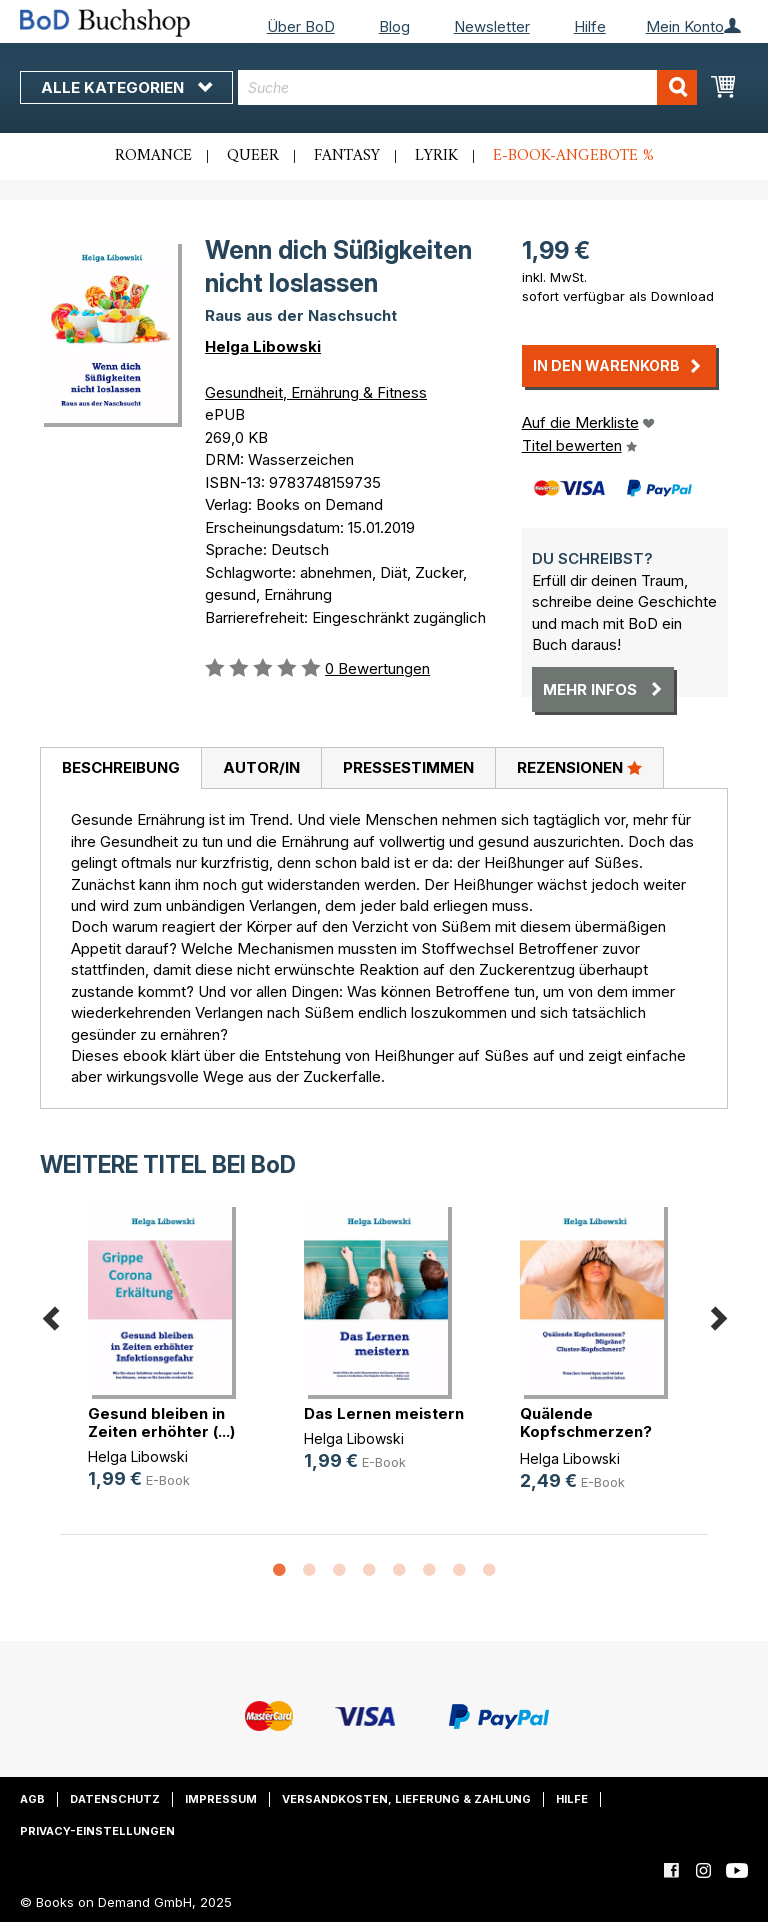  What do you see at coordinates (50, 1315) in the screenshot?
I see `Previous [button]` at bounding box center [50, 1315].